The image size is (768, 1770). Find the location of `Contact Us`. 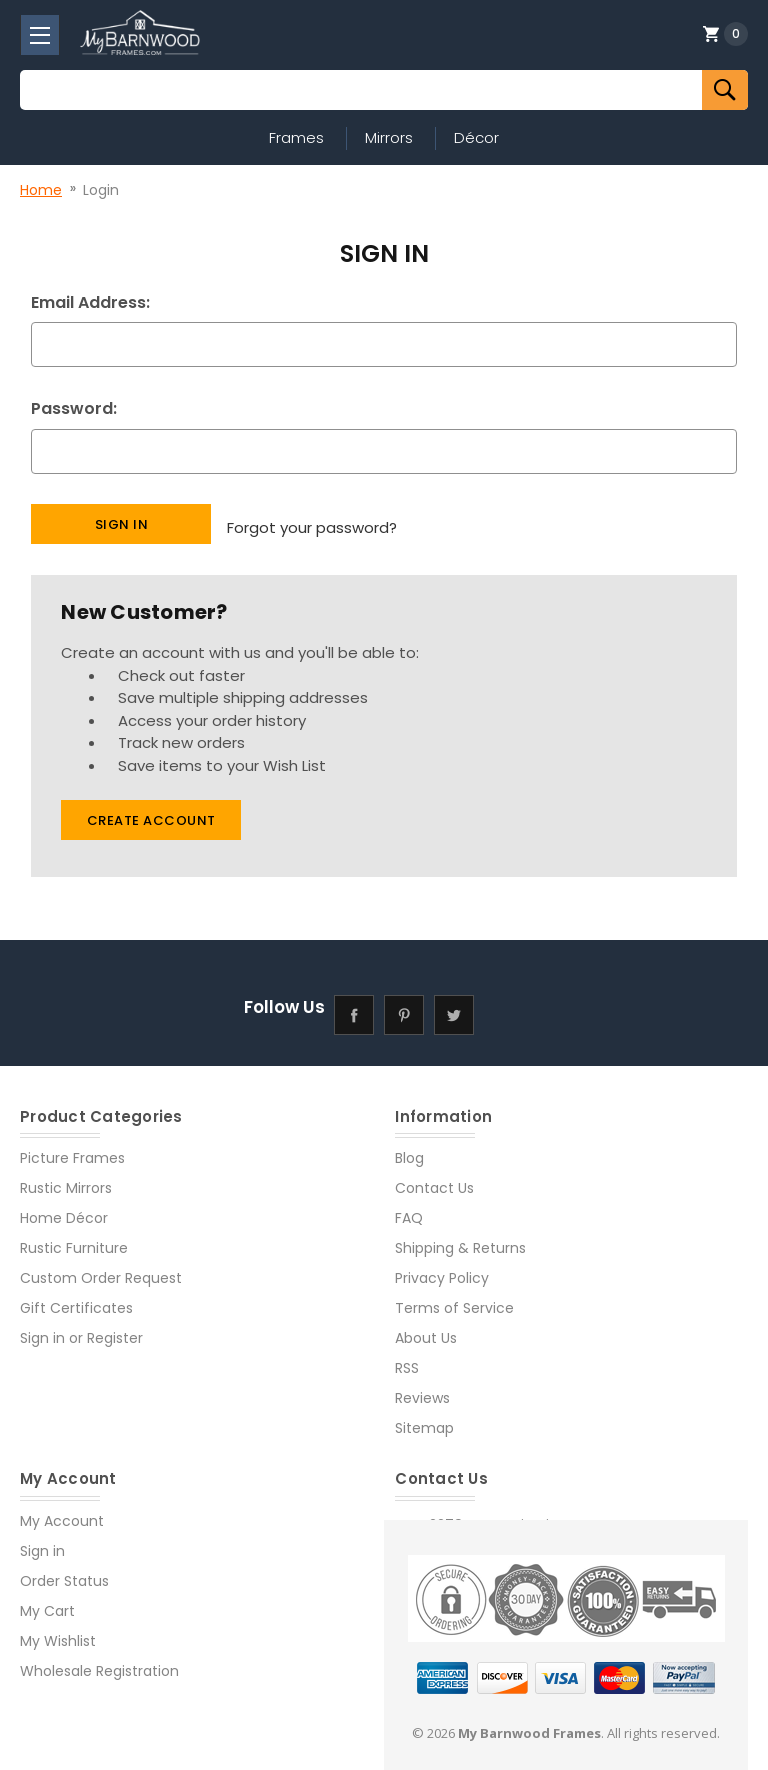

Contact Us is located at coordinates (434, 1180).